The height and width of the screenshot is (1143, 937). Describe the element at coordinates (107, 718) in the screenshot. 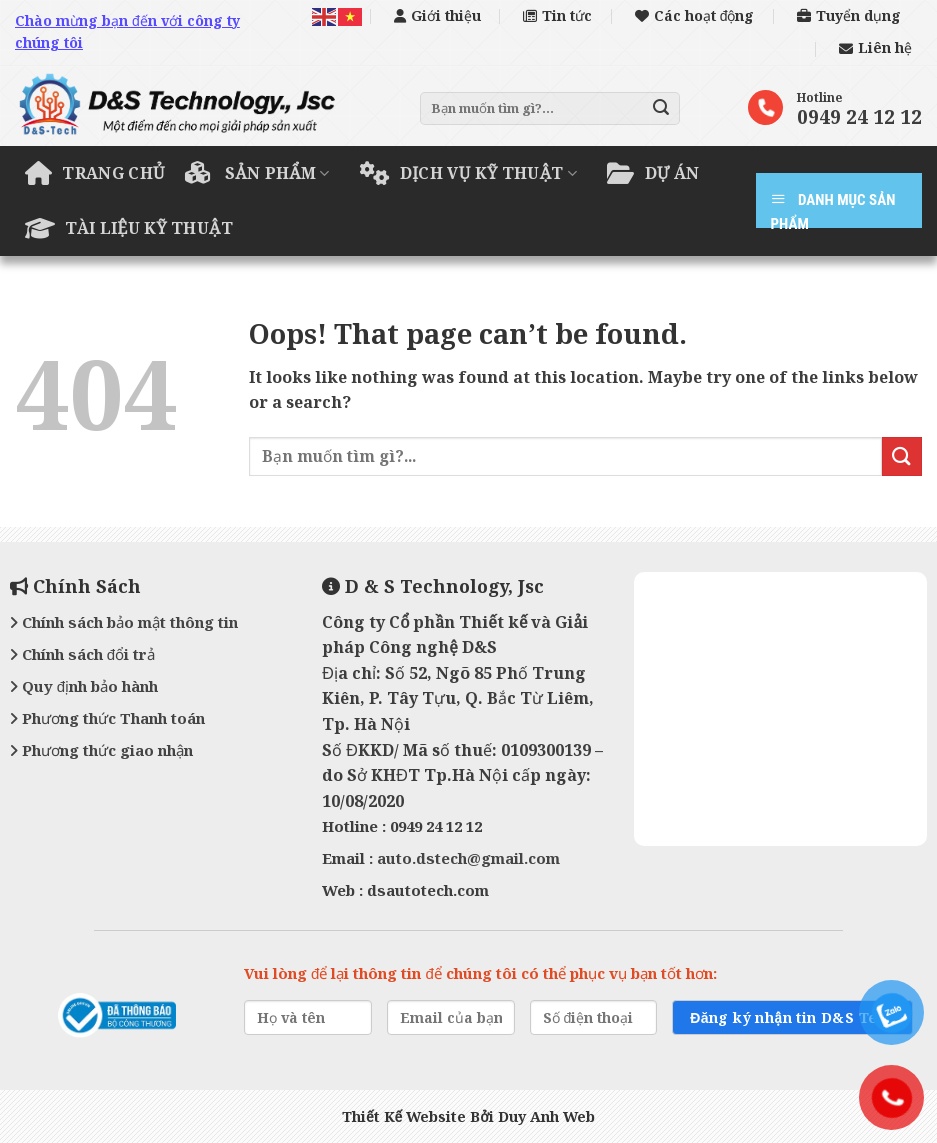

I see `Phương thức Thanh toán` at that location.